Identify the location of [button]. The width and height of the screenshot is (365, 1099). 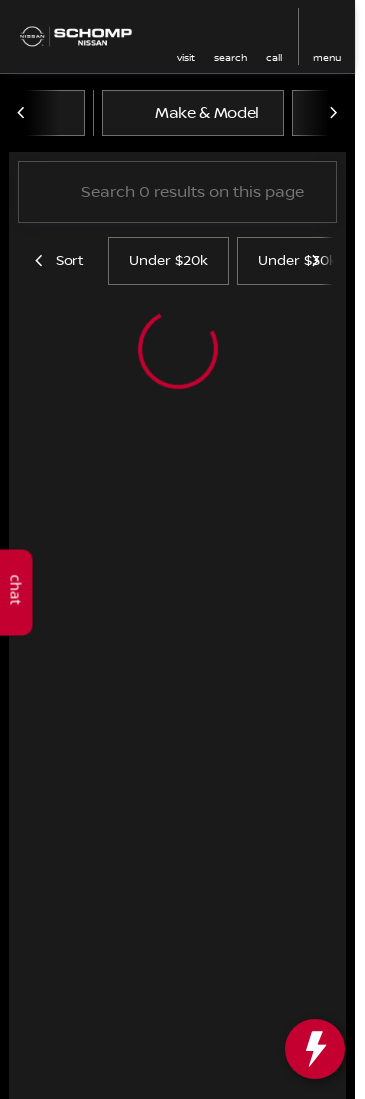
(186, 36).